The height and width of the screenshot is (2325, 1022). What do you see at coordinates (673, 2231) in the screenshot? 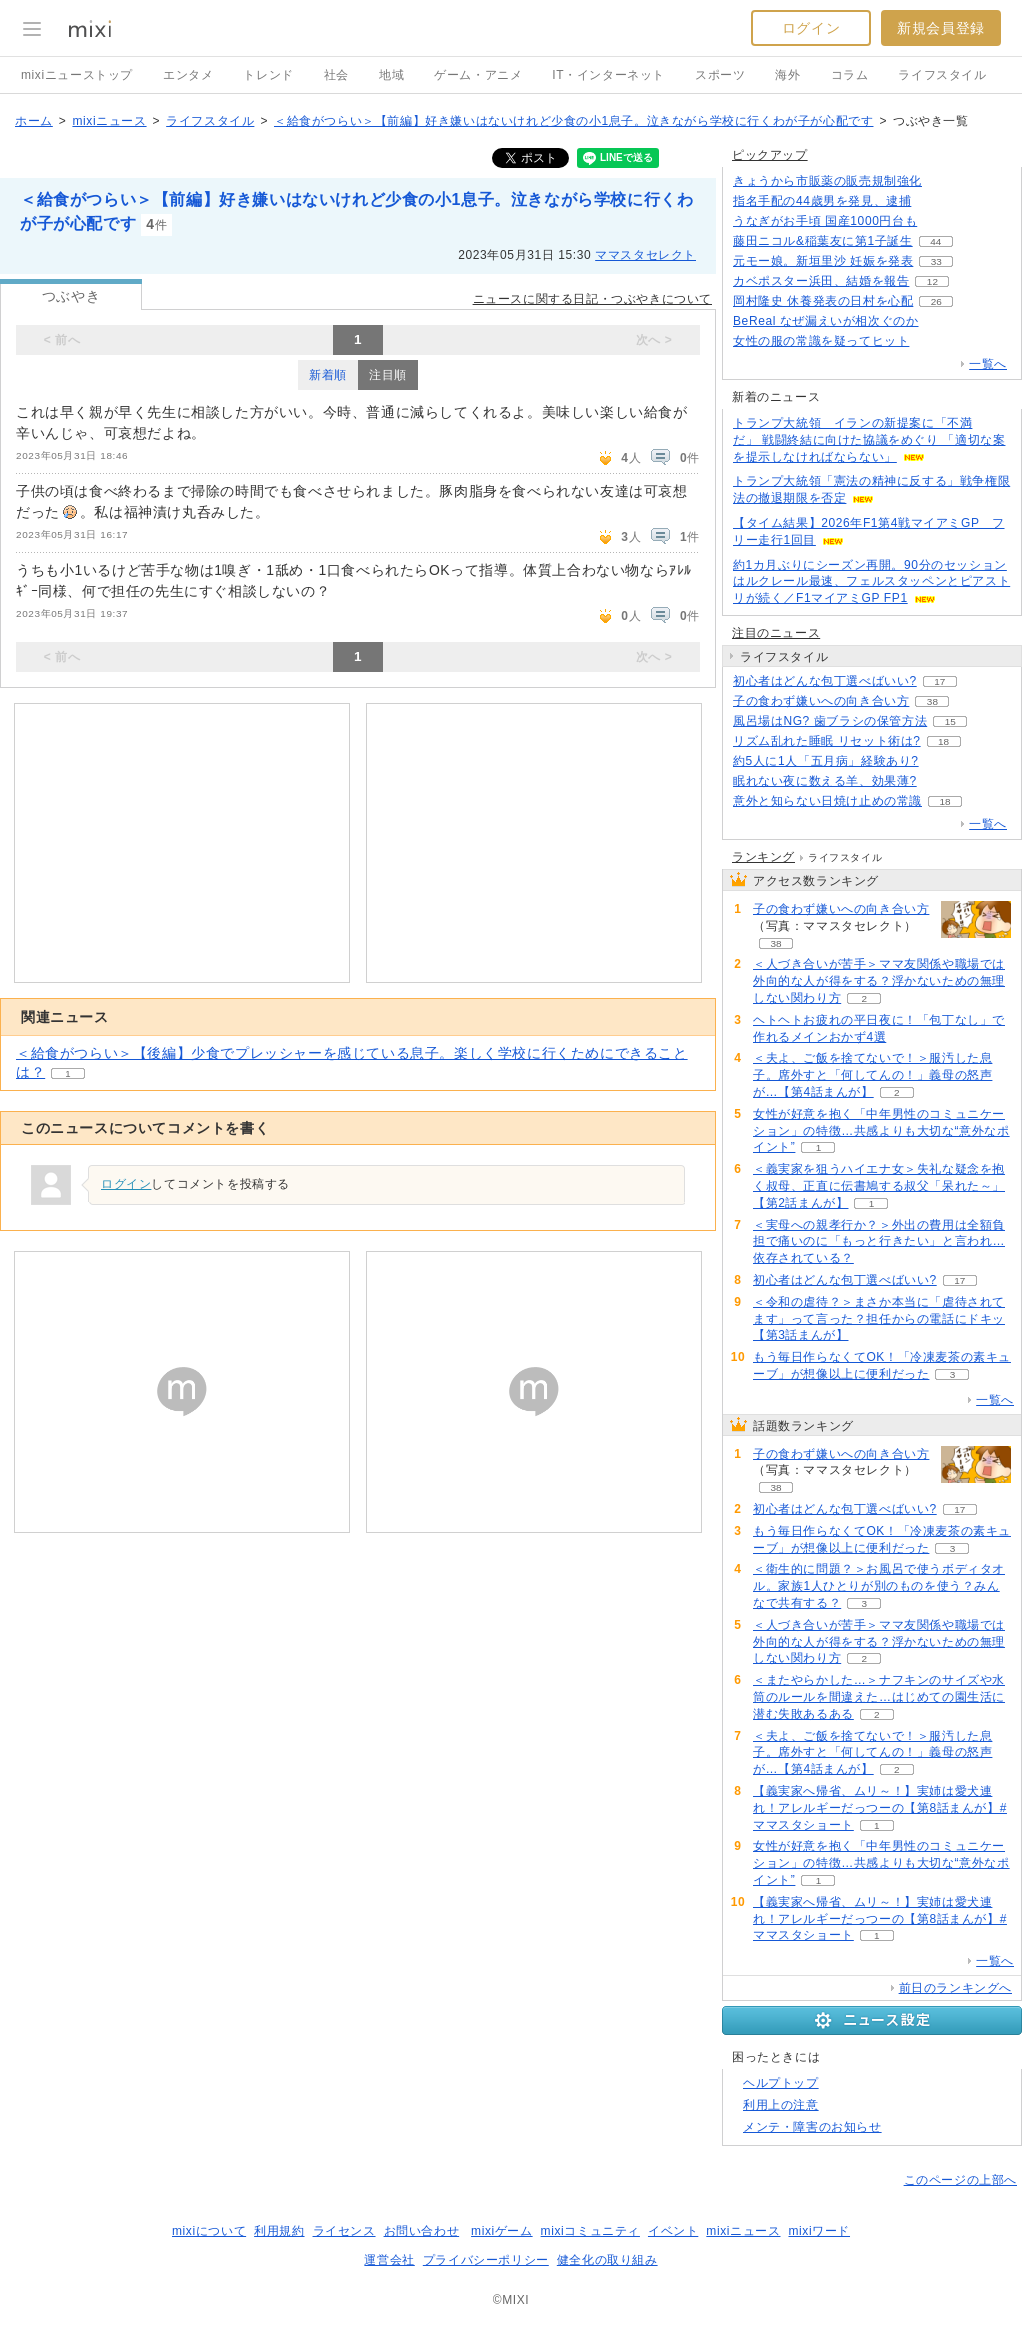
I see `イベント` at bounding box center [673, 2231].